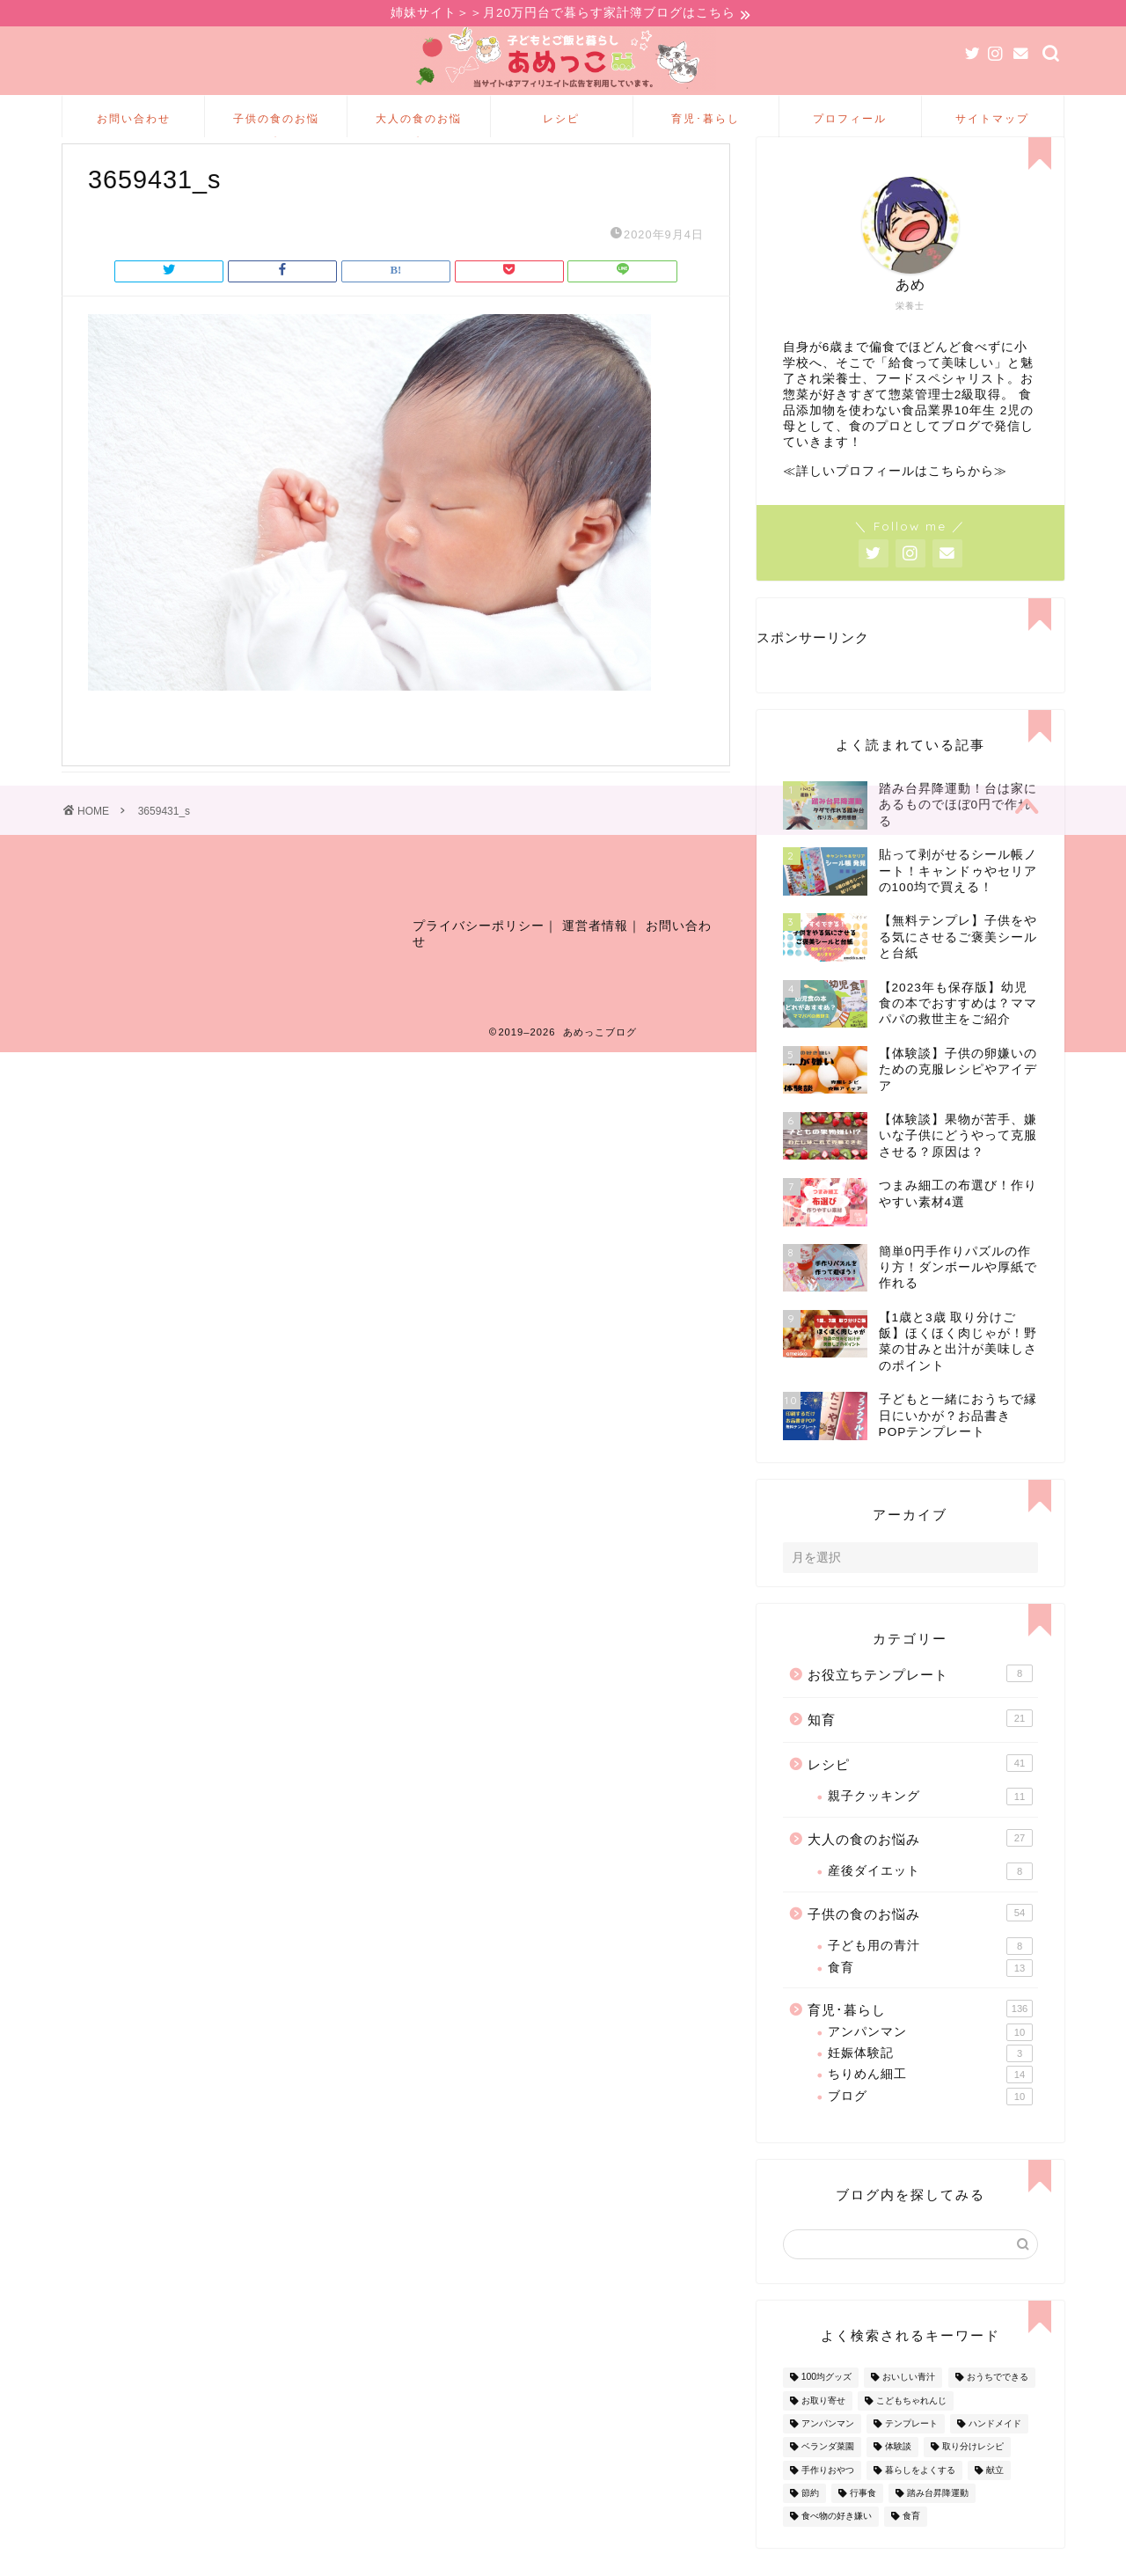 This screenshot has width=1126, height=2576. Describe the element at coordinates (995, 2452) in the screenshot. I see `ハンドメイド [ハンドメイド (35個の項目)]` at that location.